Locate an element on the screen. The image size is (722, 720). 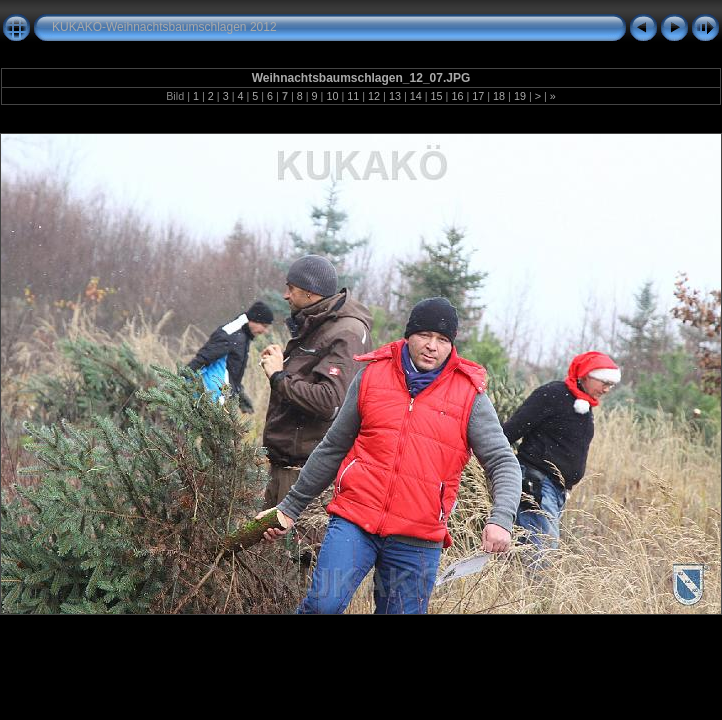
11 is located at coordinates (353, 96).